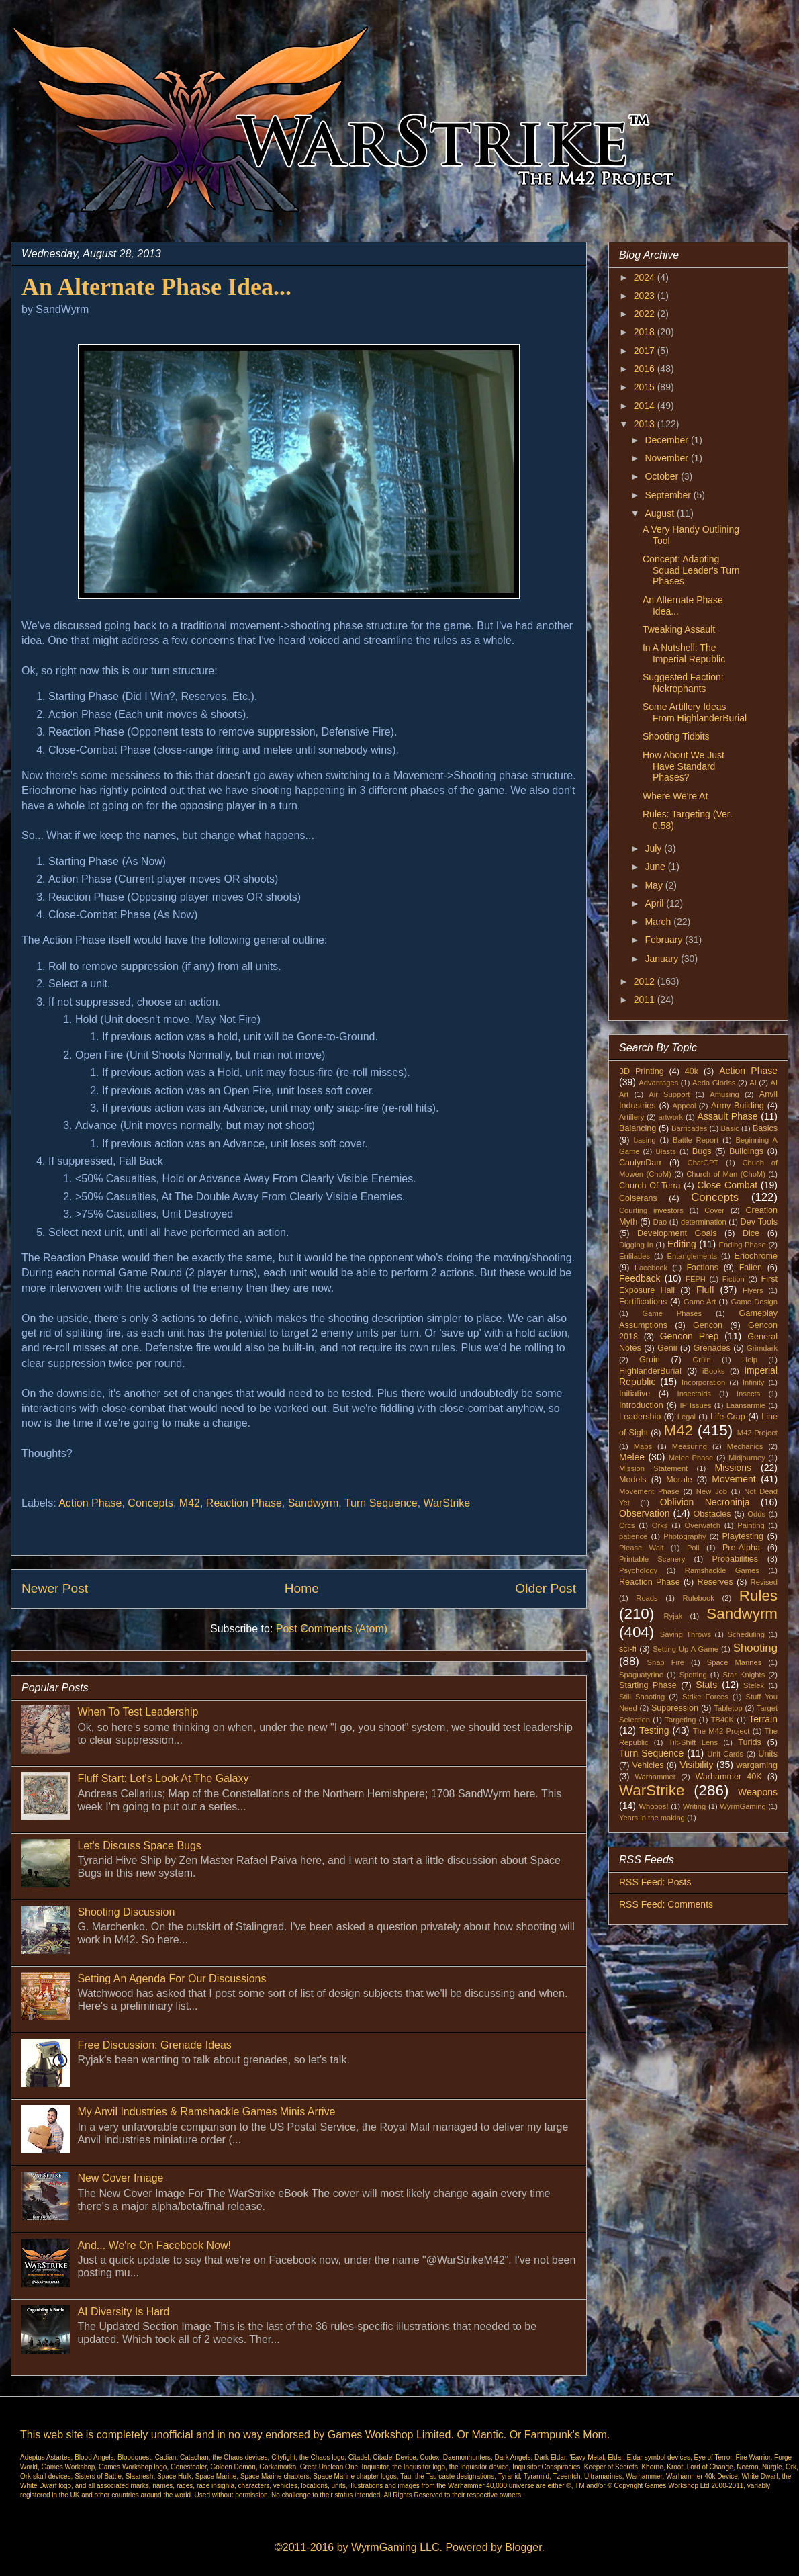 This screenshot has height=2576, width=799. What do you see at coordinates (669, 1094) in the screenshot?
I see `Air Support` at bounding box center [669, 1094].